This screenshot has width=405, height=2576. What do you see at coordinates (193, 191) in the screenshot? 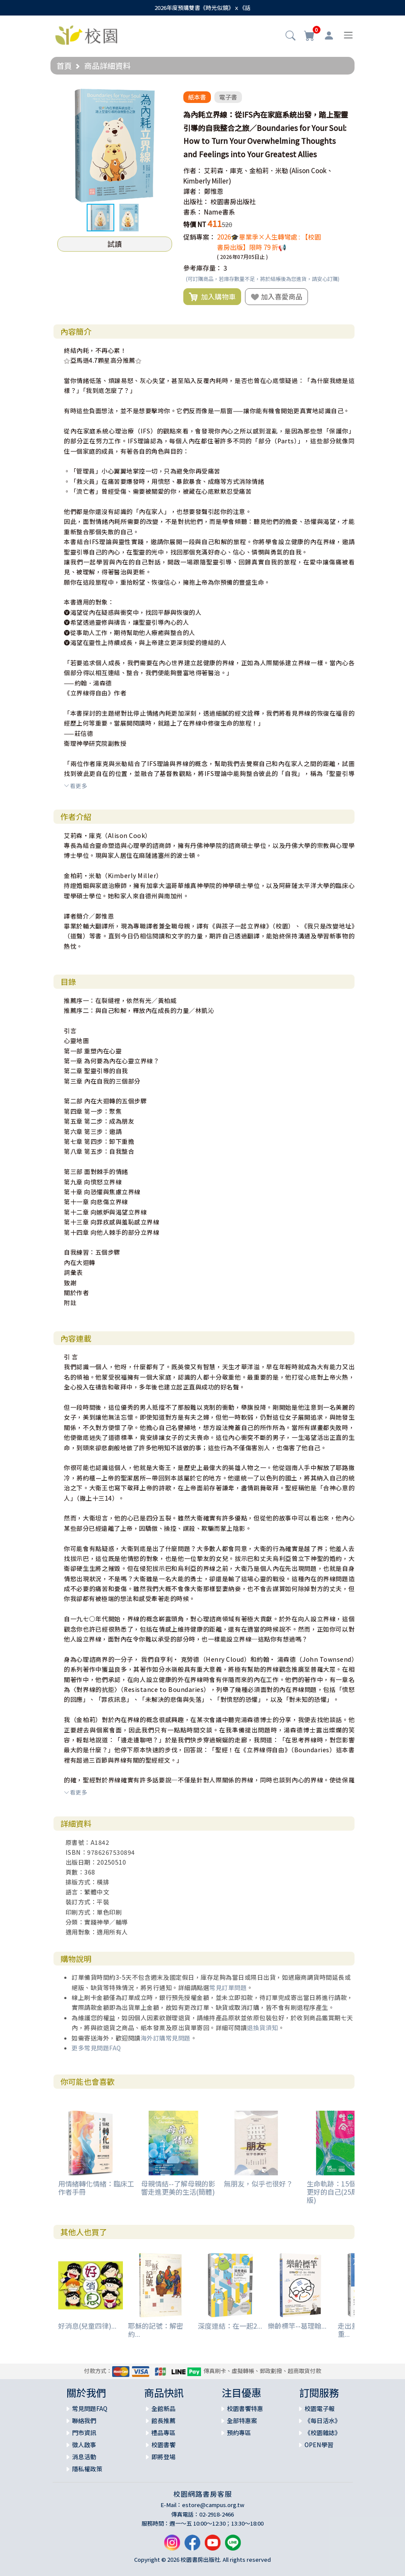
I see `譯者：` at bounding box center [193, 191].